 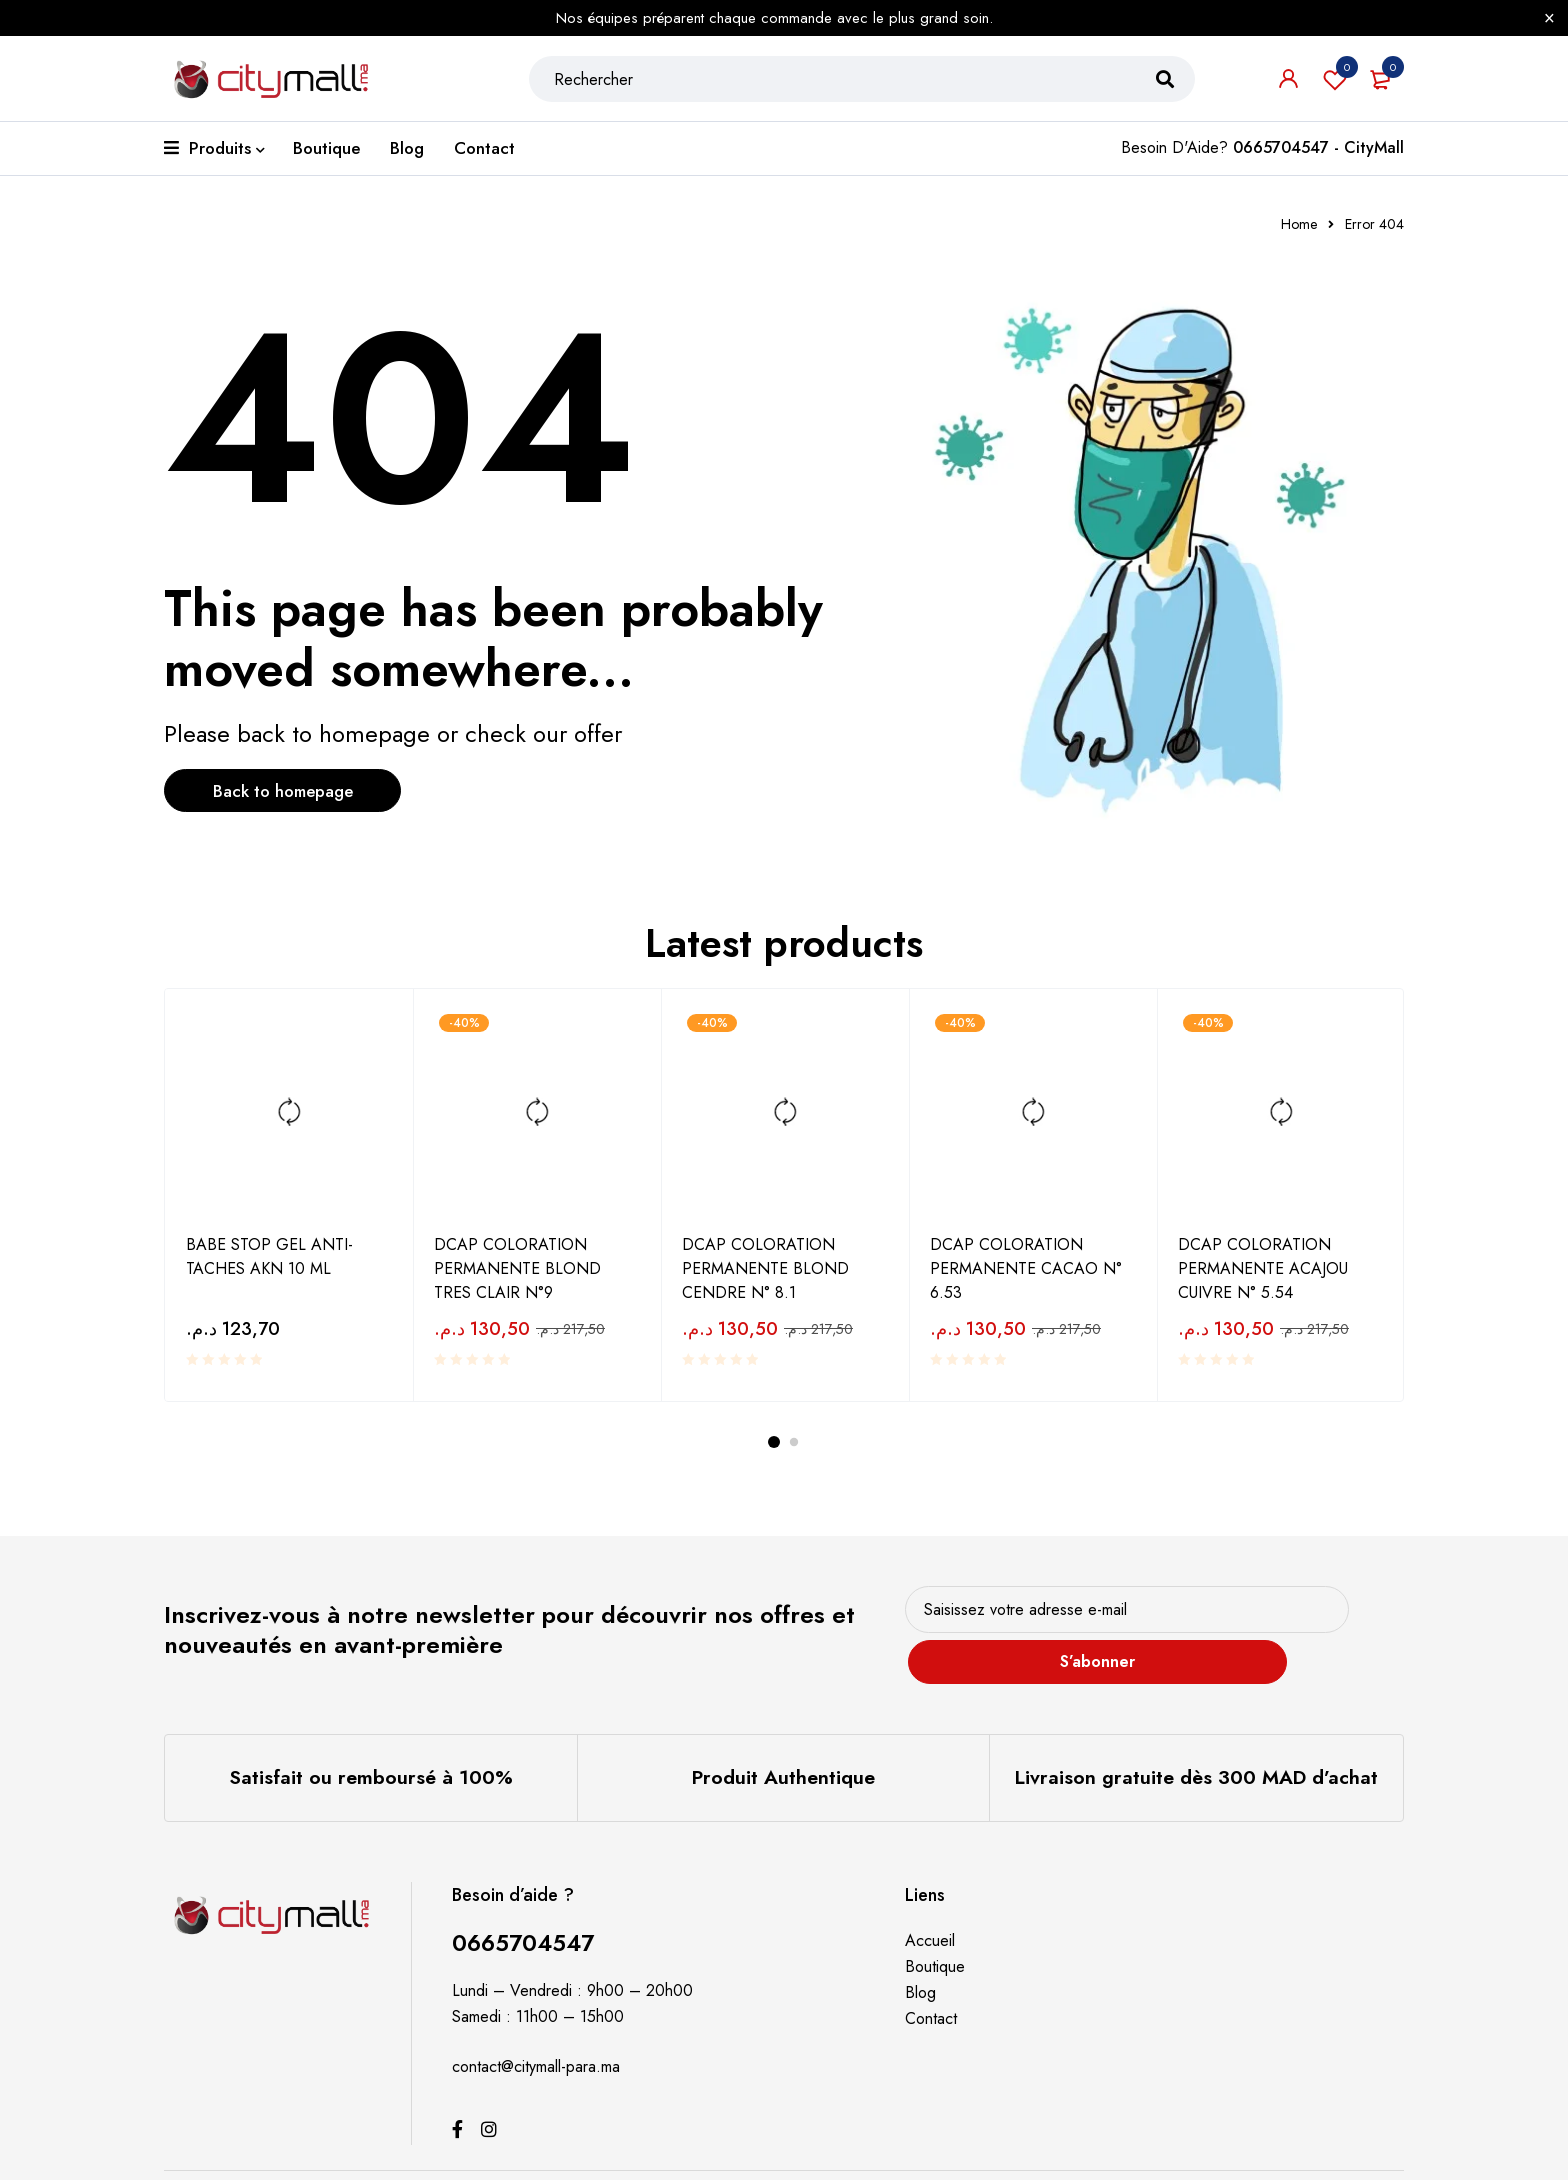 I want to click on Satisfait ou remboursé à 100%, so click(x=370, y=1747).